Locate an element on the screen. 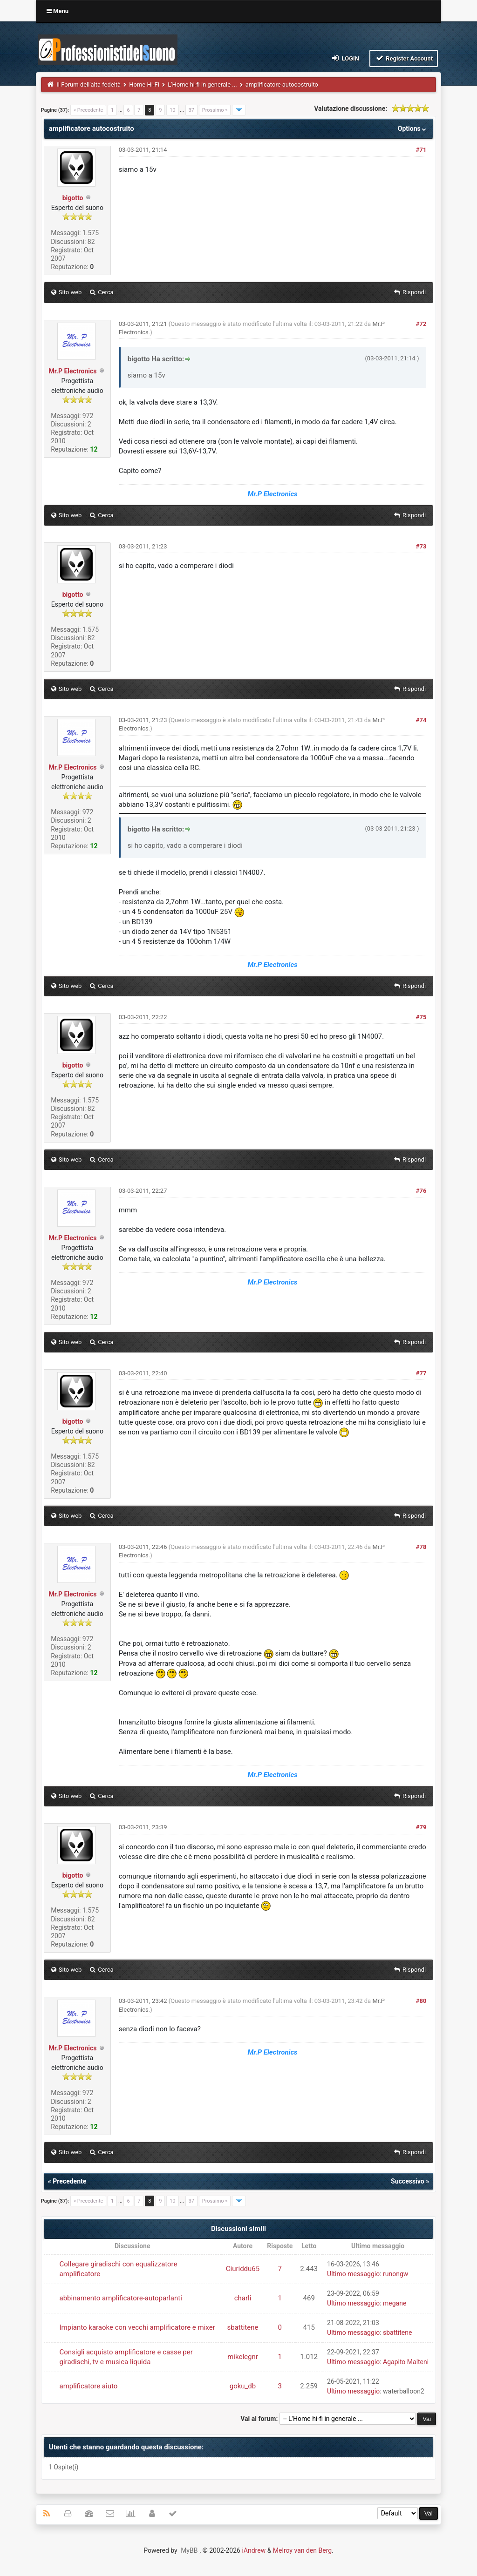 This screenshot has height=2576, width=477. goku_db is located at coordinates (243, 2386).